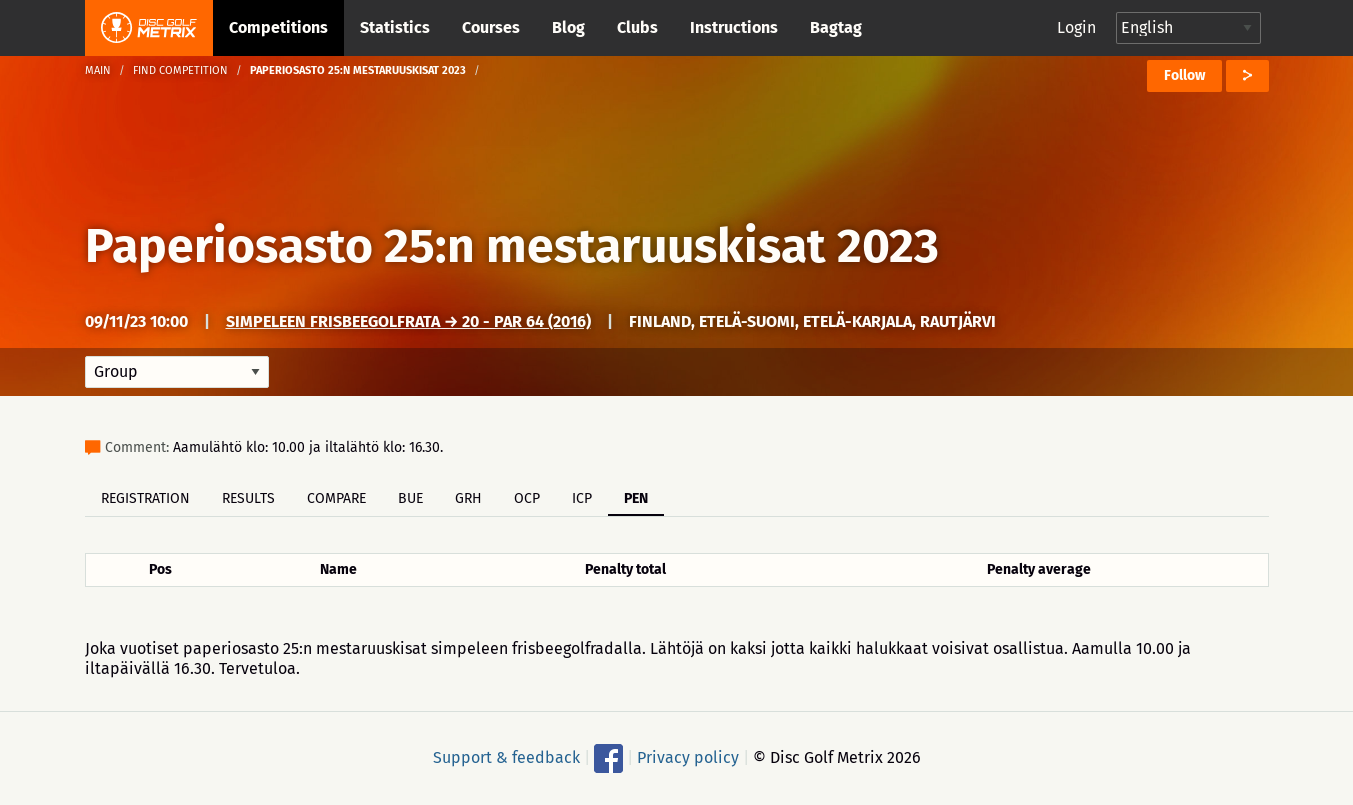  I want to click on OCP, so click(527, 498).